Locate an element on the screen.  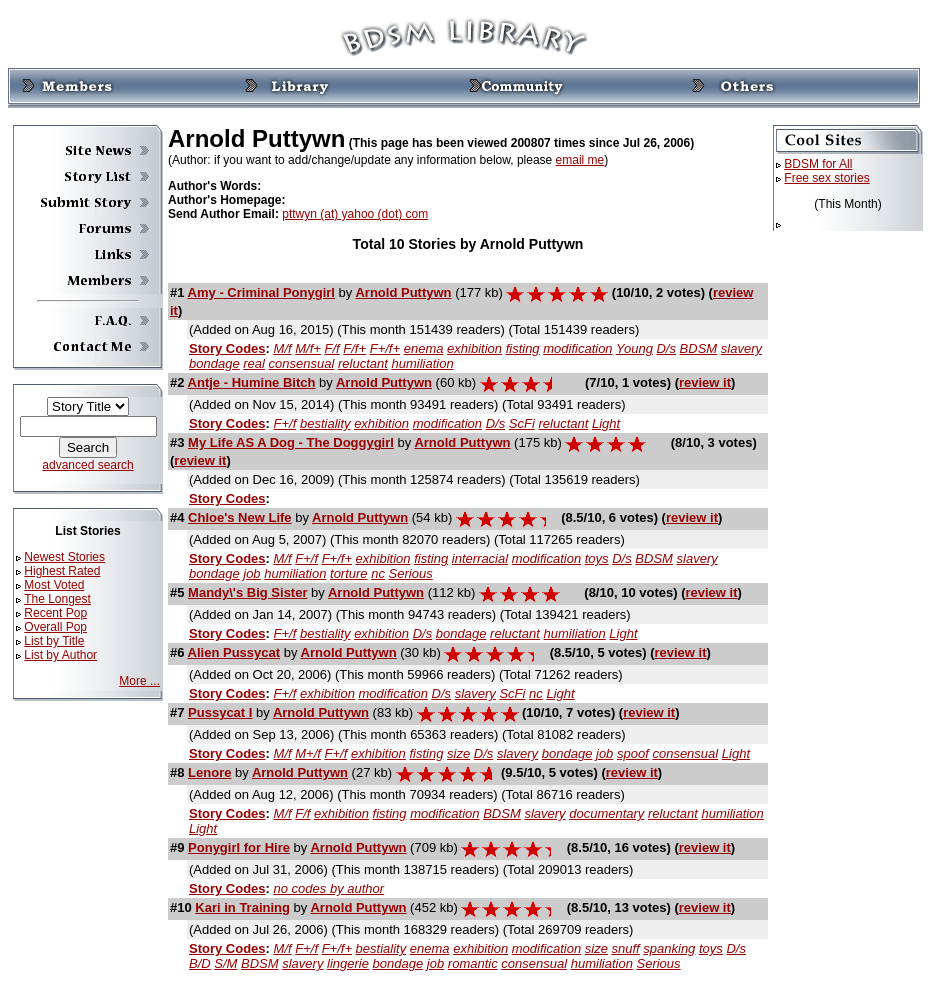
BDSM for All is located at coordinates (818, 164).